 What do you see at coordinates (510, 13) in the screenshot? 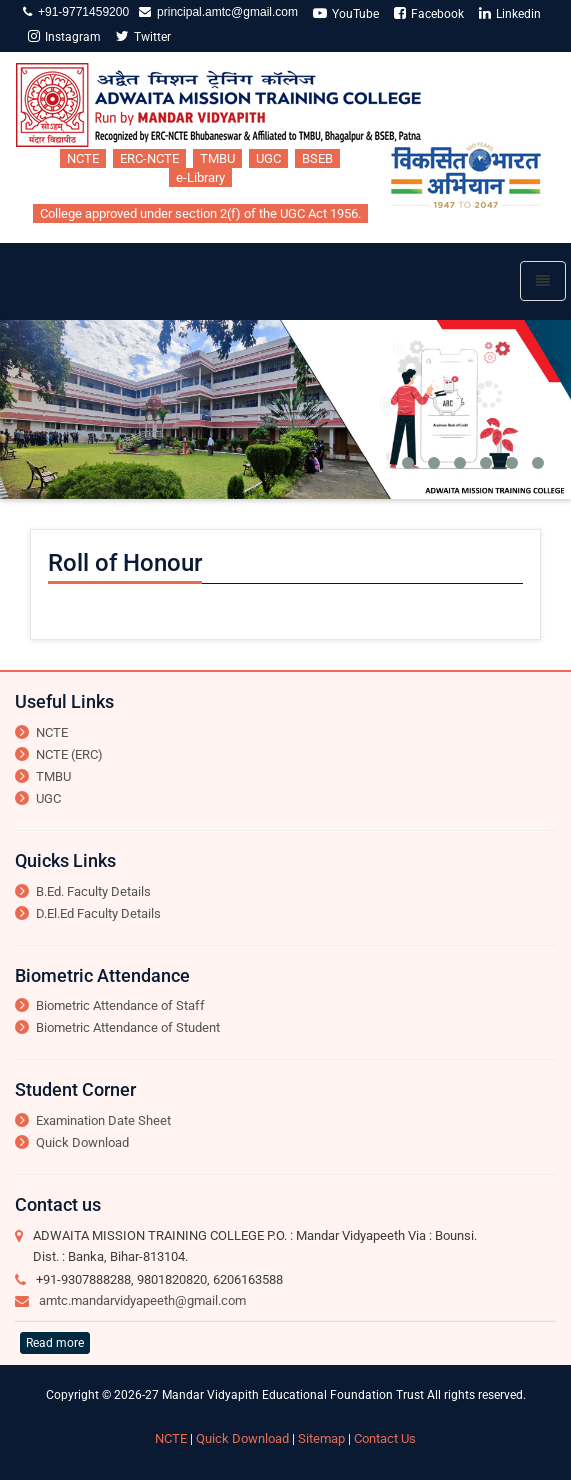
I see `Linkedin` at bounding box center [510, 13].